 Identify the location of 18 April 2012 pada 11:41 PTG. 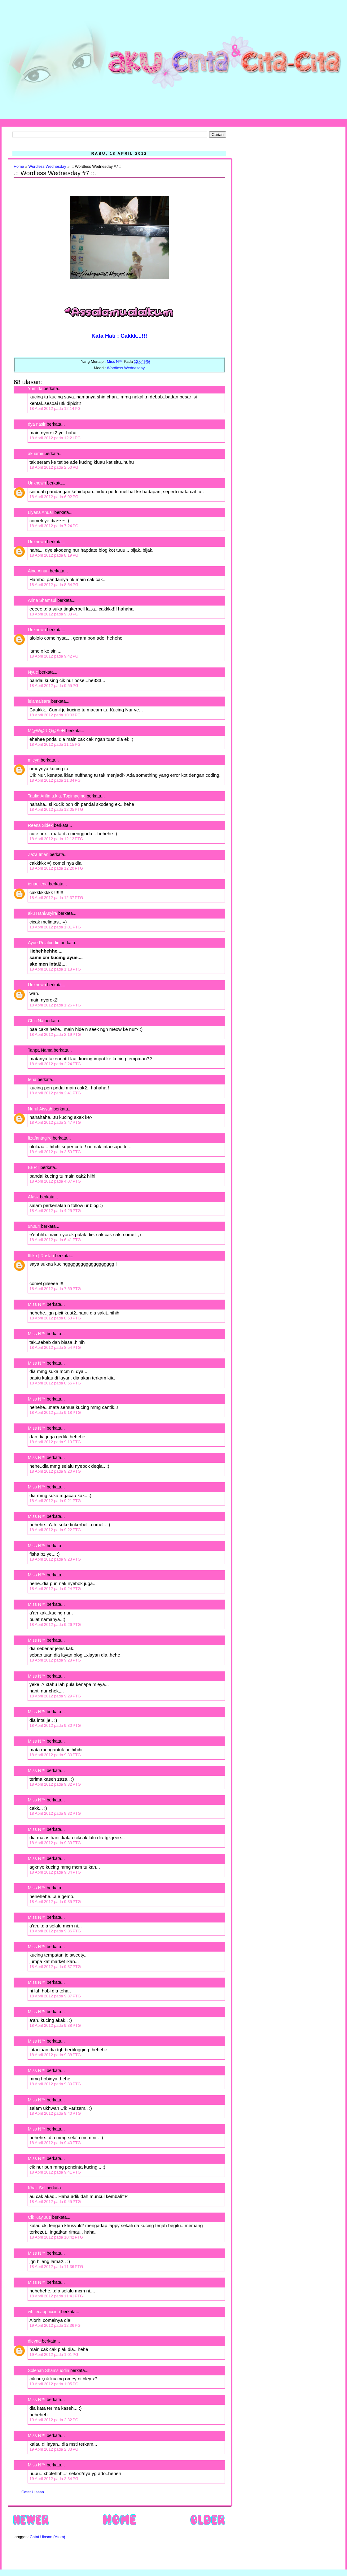
(56, 2296).